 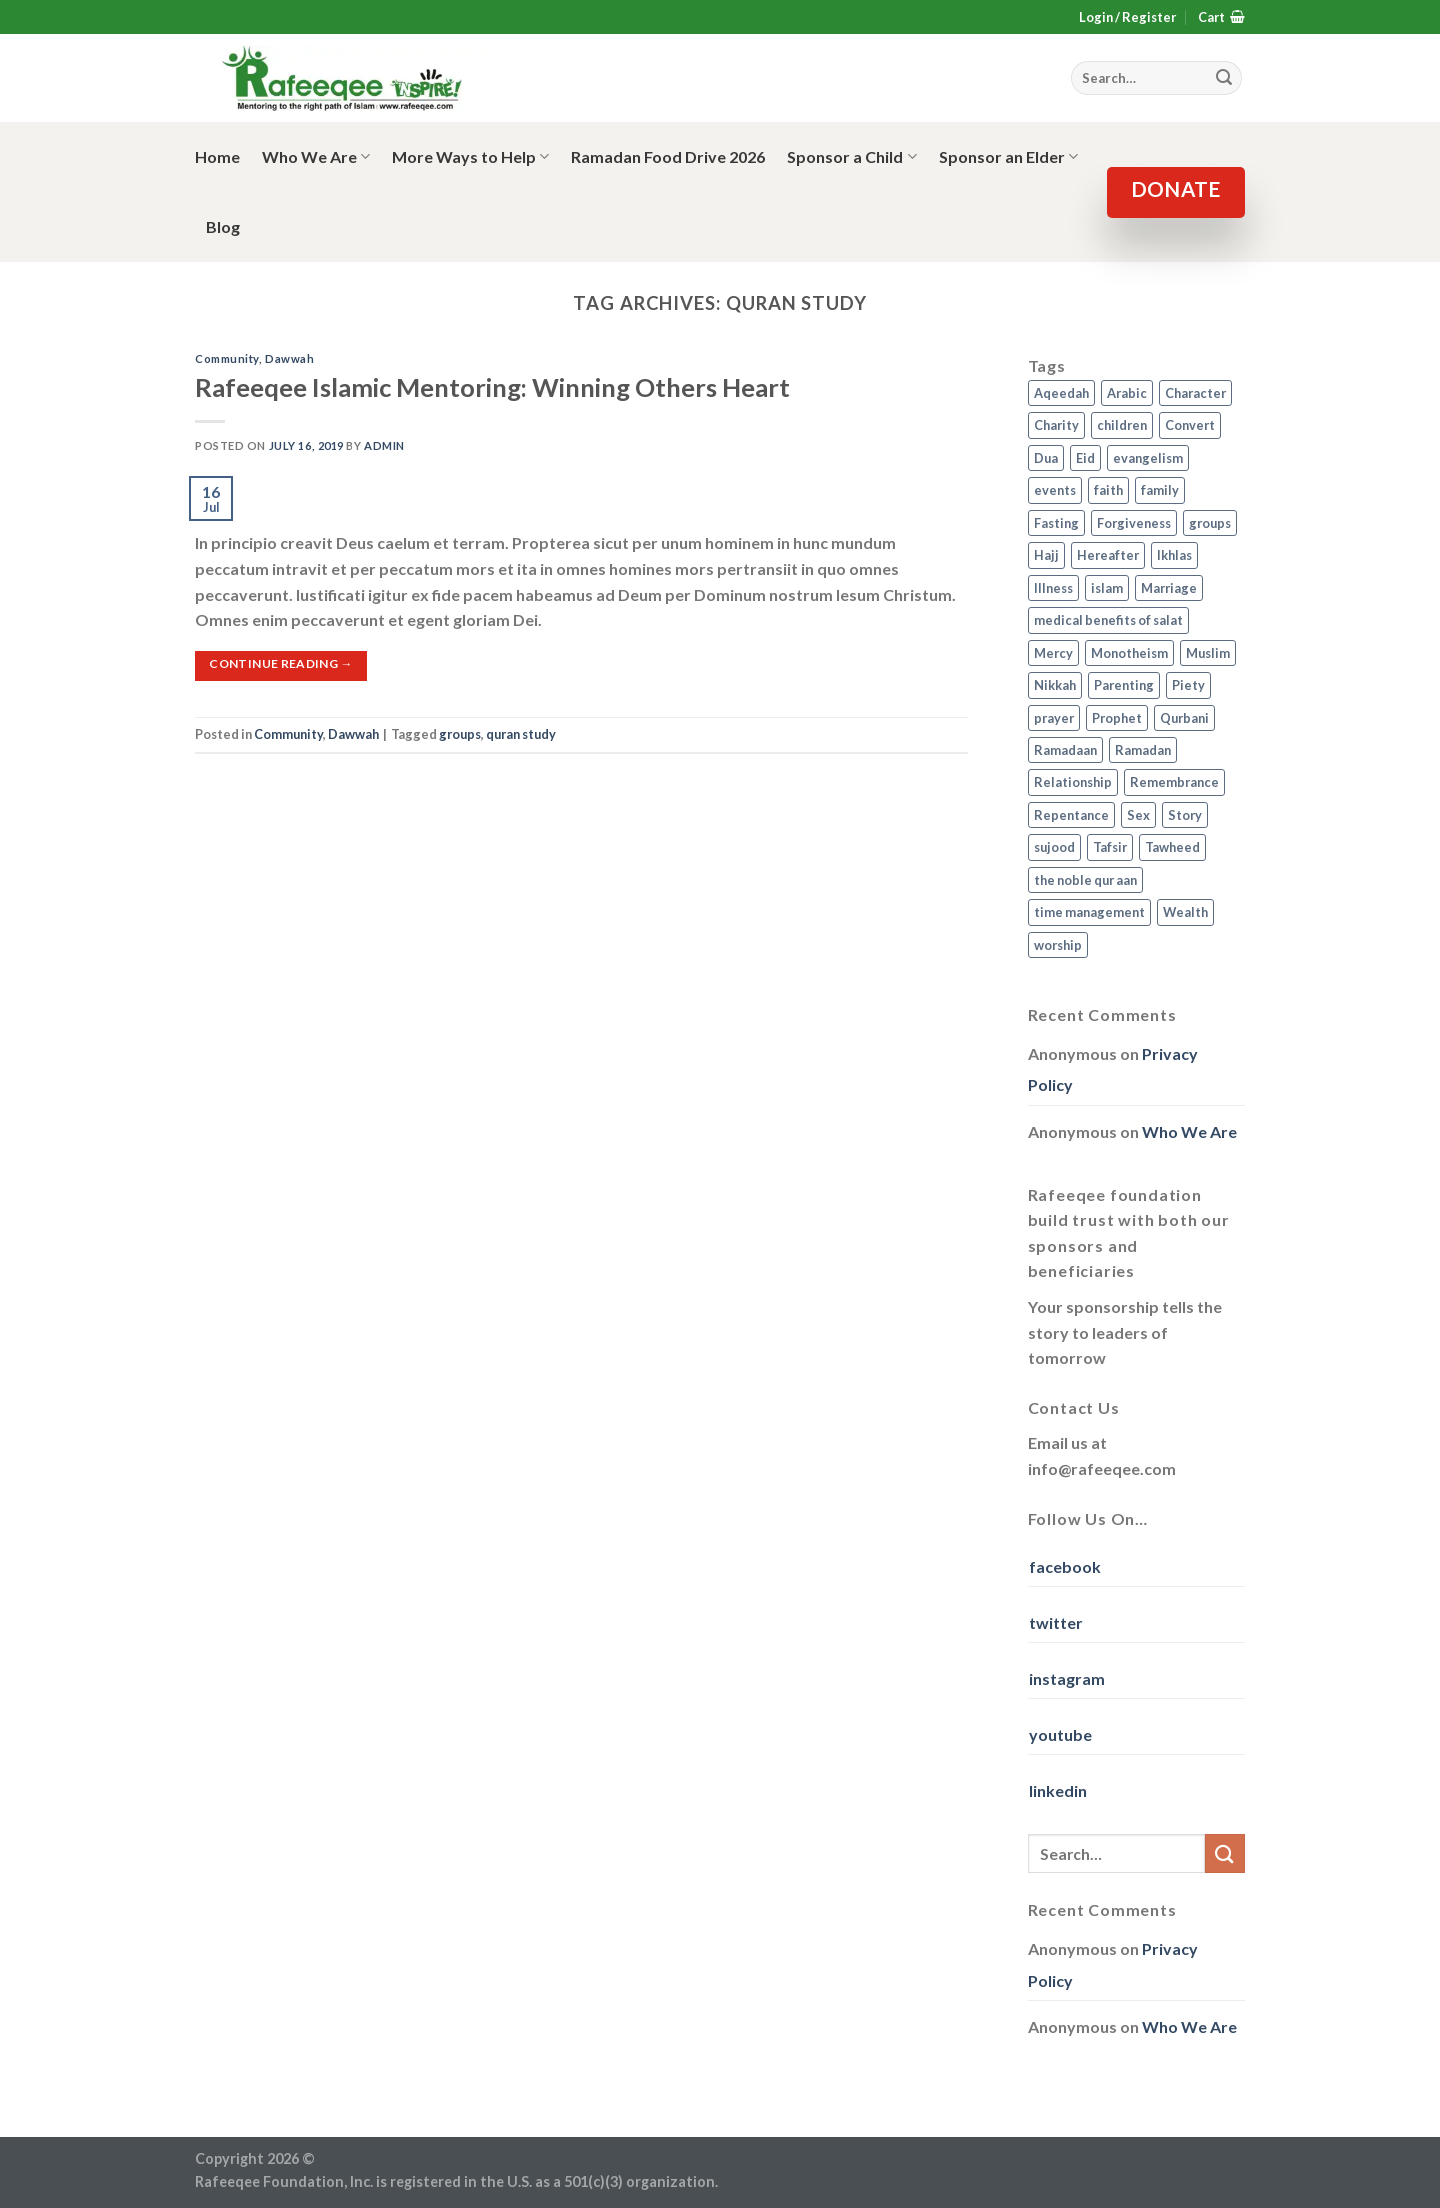 I want to click on Repentance [Repentance (4 items)], so click(x=1071, y=815).